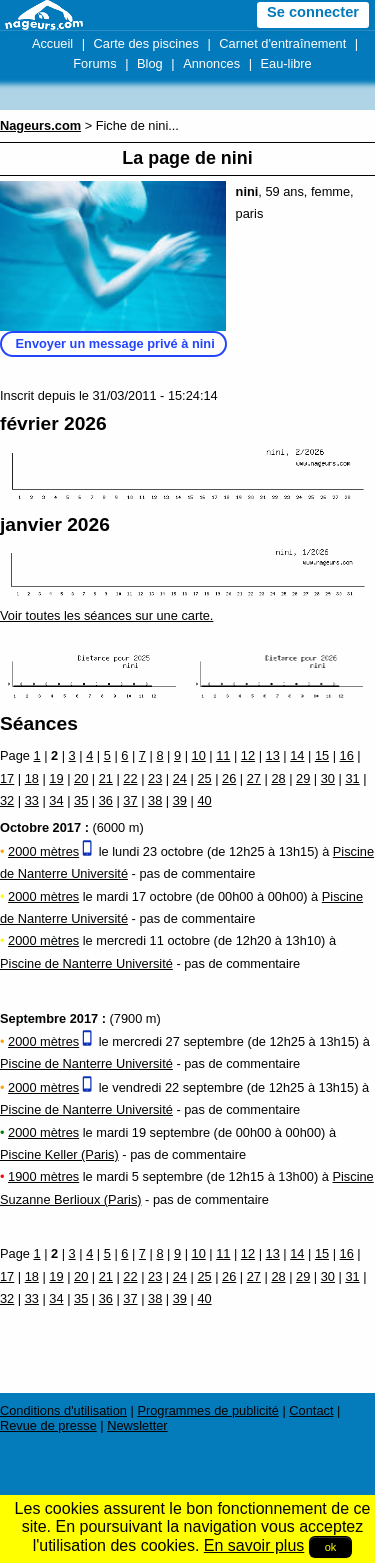 This screenshot has width=375, height=1563. Describe the element at coordinates (43, 1176) in the screenshot. I see `1900 mètres` at that location.